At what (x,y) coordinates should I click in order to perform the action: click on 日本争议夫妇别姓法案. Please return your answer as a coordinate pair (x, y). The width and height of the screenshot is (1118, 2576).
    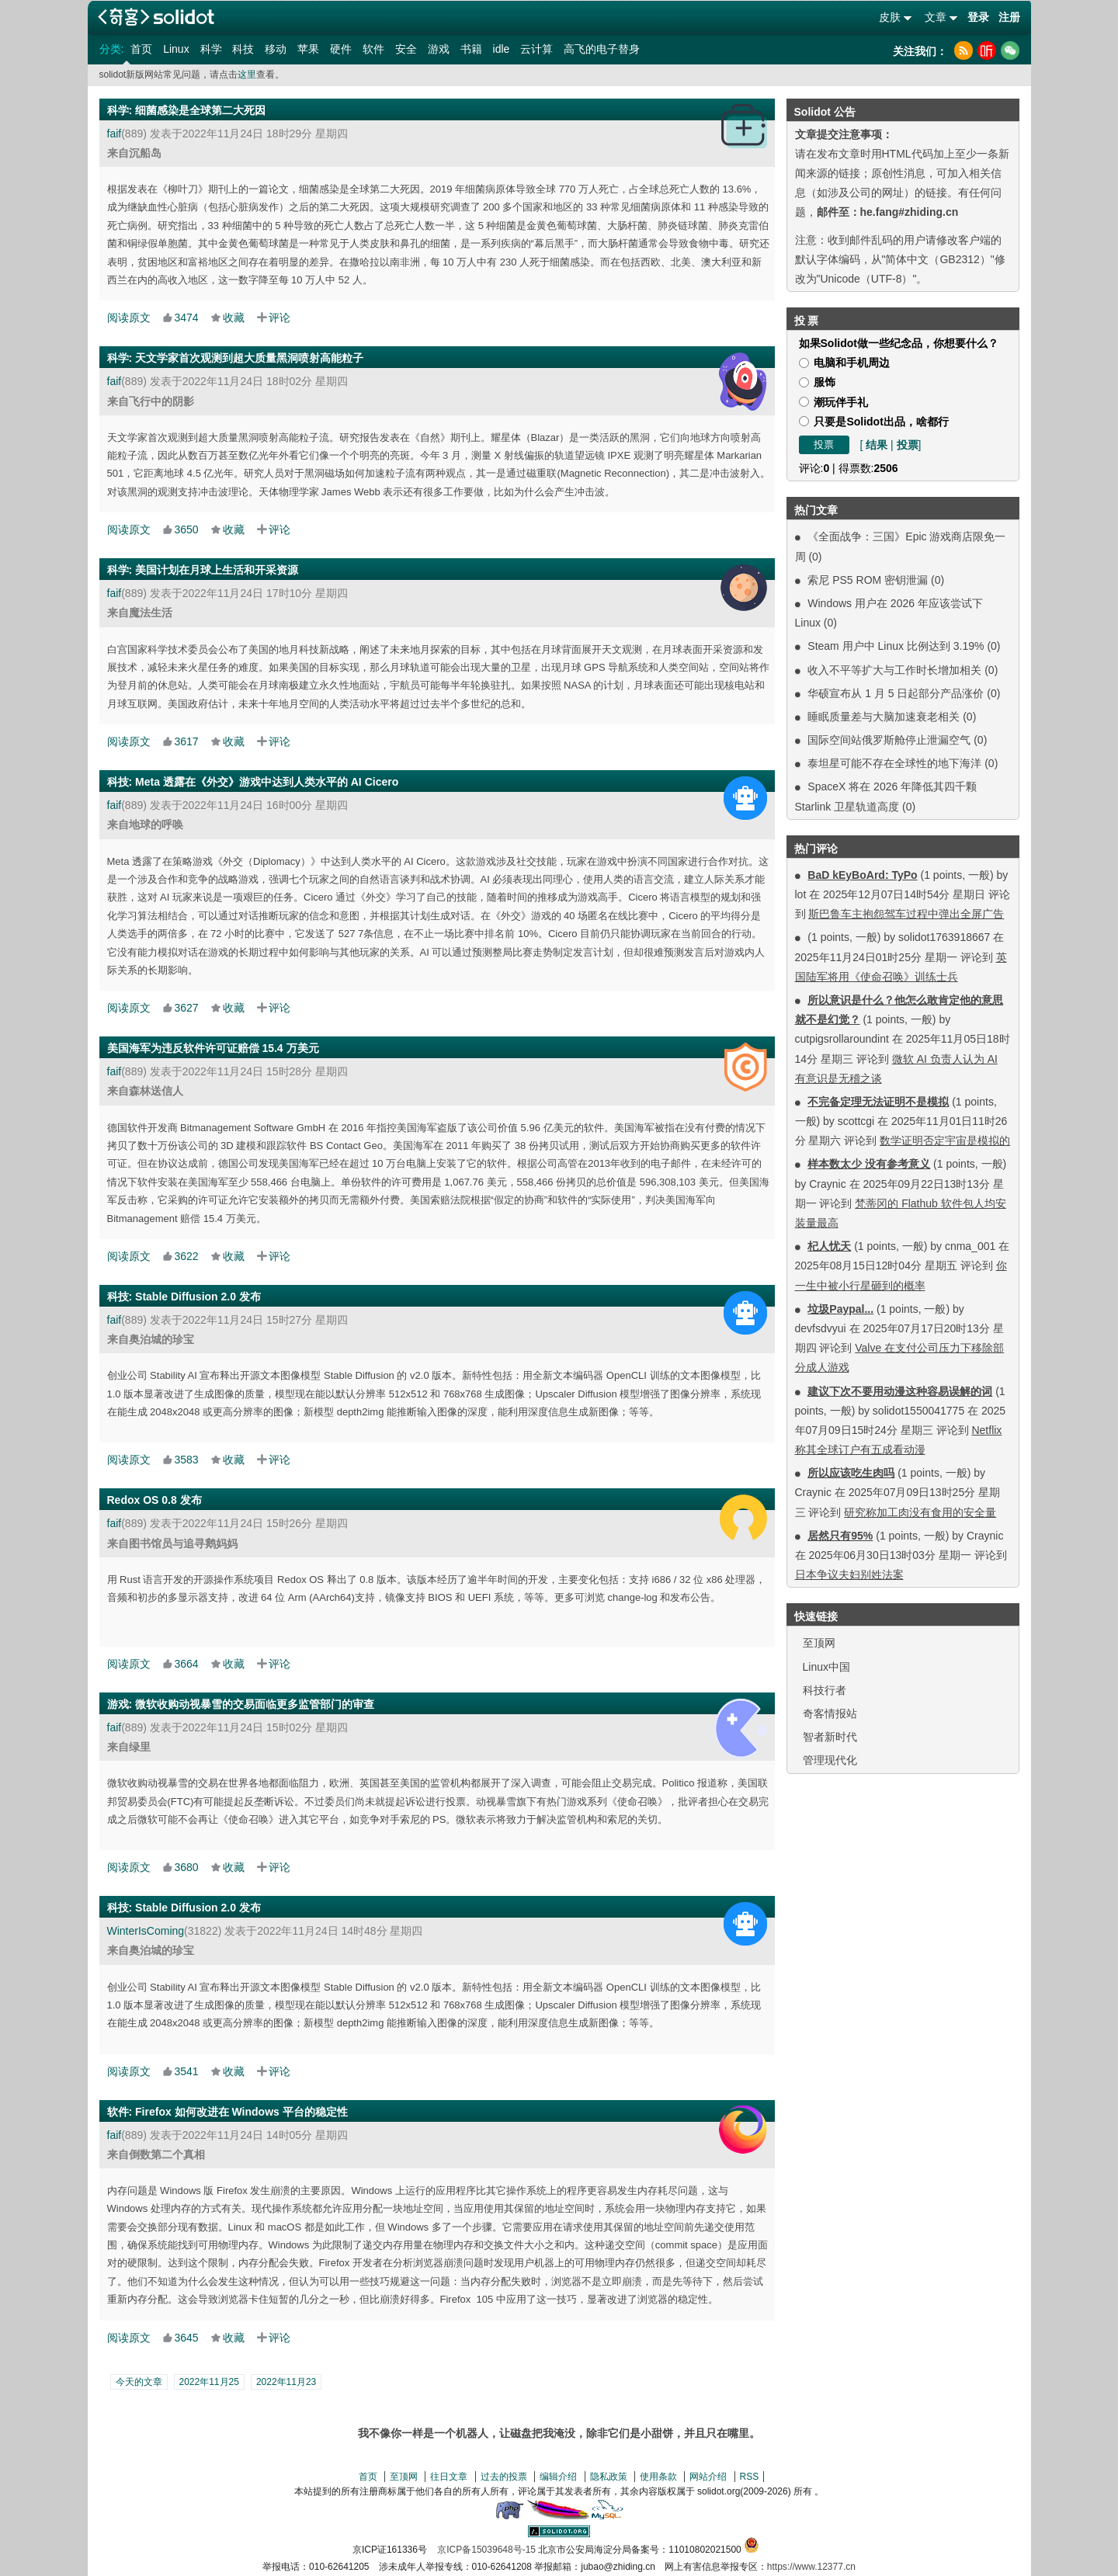
    Looking at the image, I should click on (849, 1574).